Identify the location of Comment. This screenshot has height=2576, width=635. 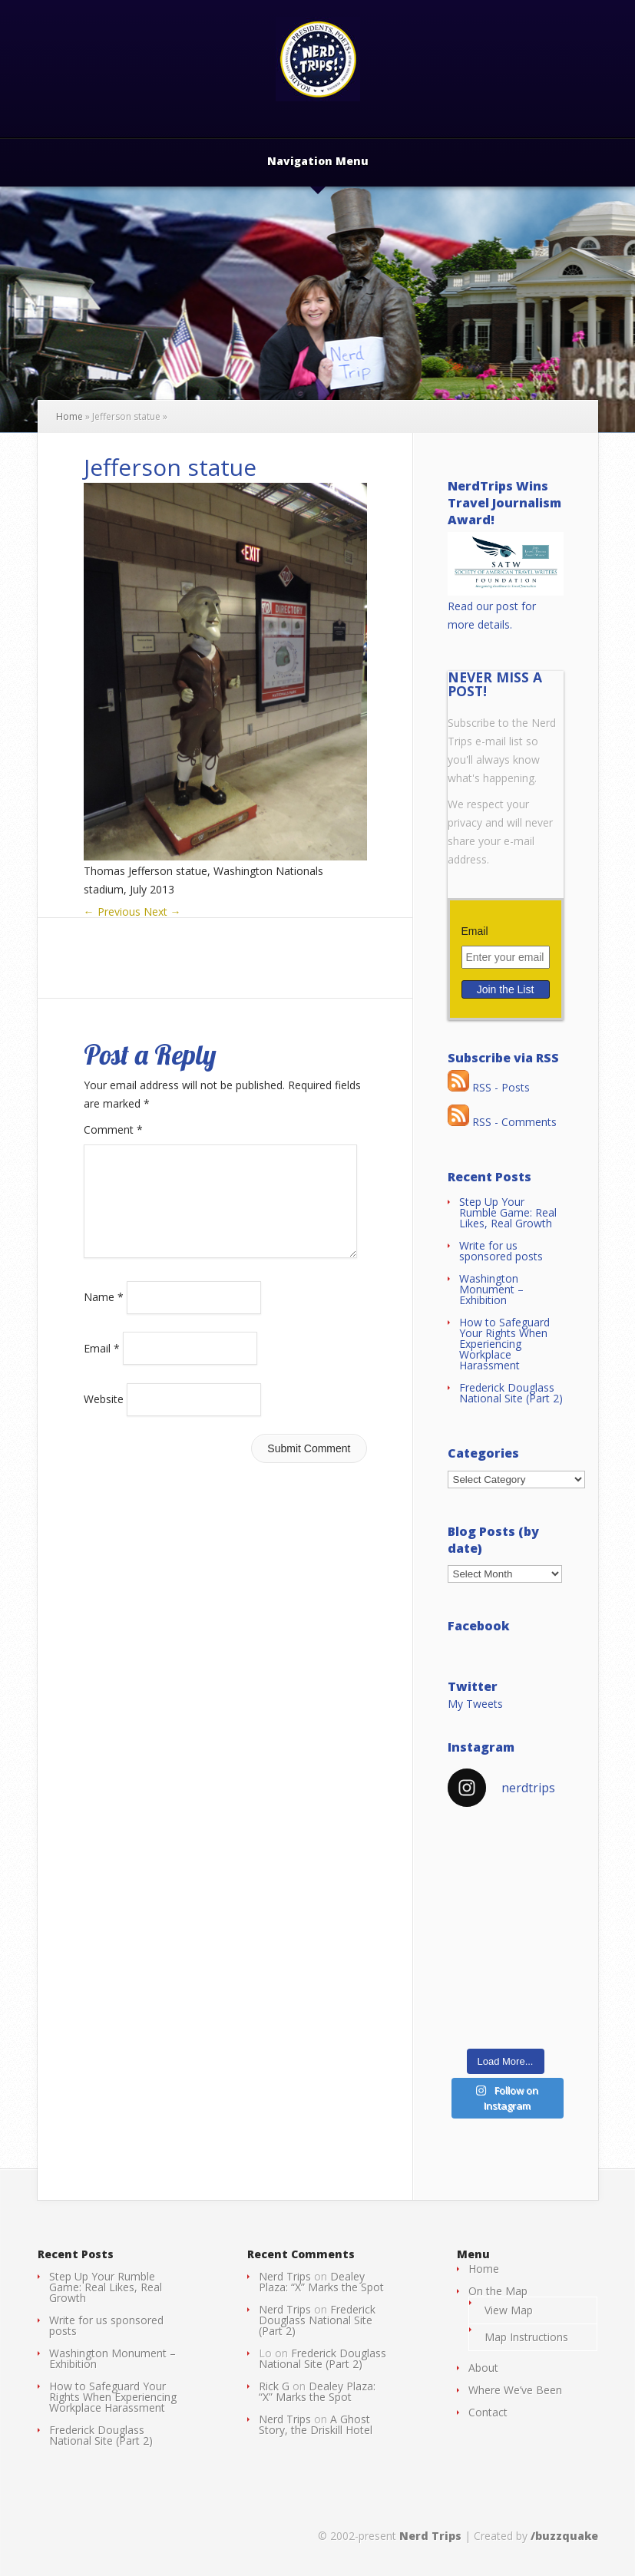
(113, 1129).